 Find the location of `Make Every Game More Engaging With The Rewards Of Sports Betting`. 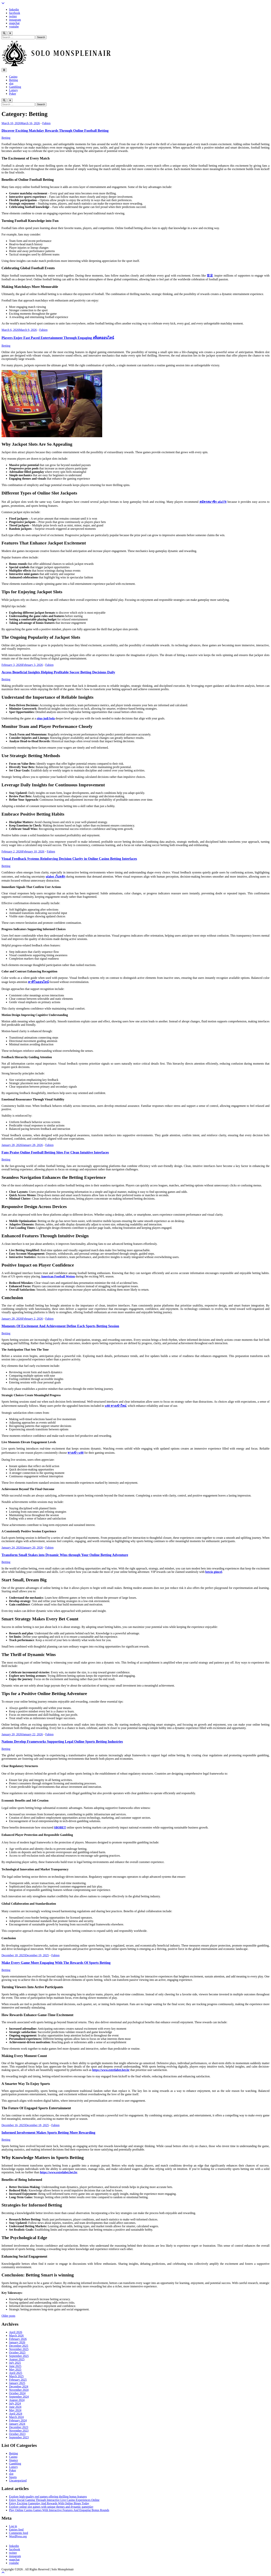

Make Every Game More Engaging With The Rewards Of Sports Betting is located at coordinates (56, 1963).